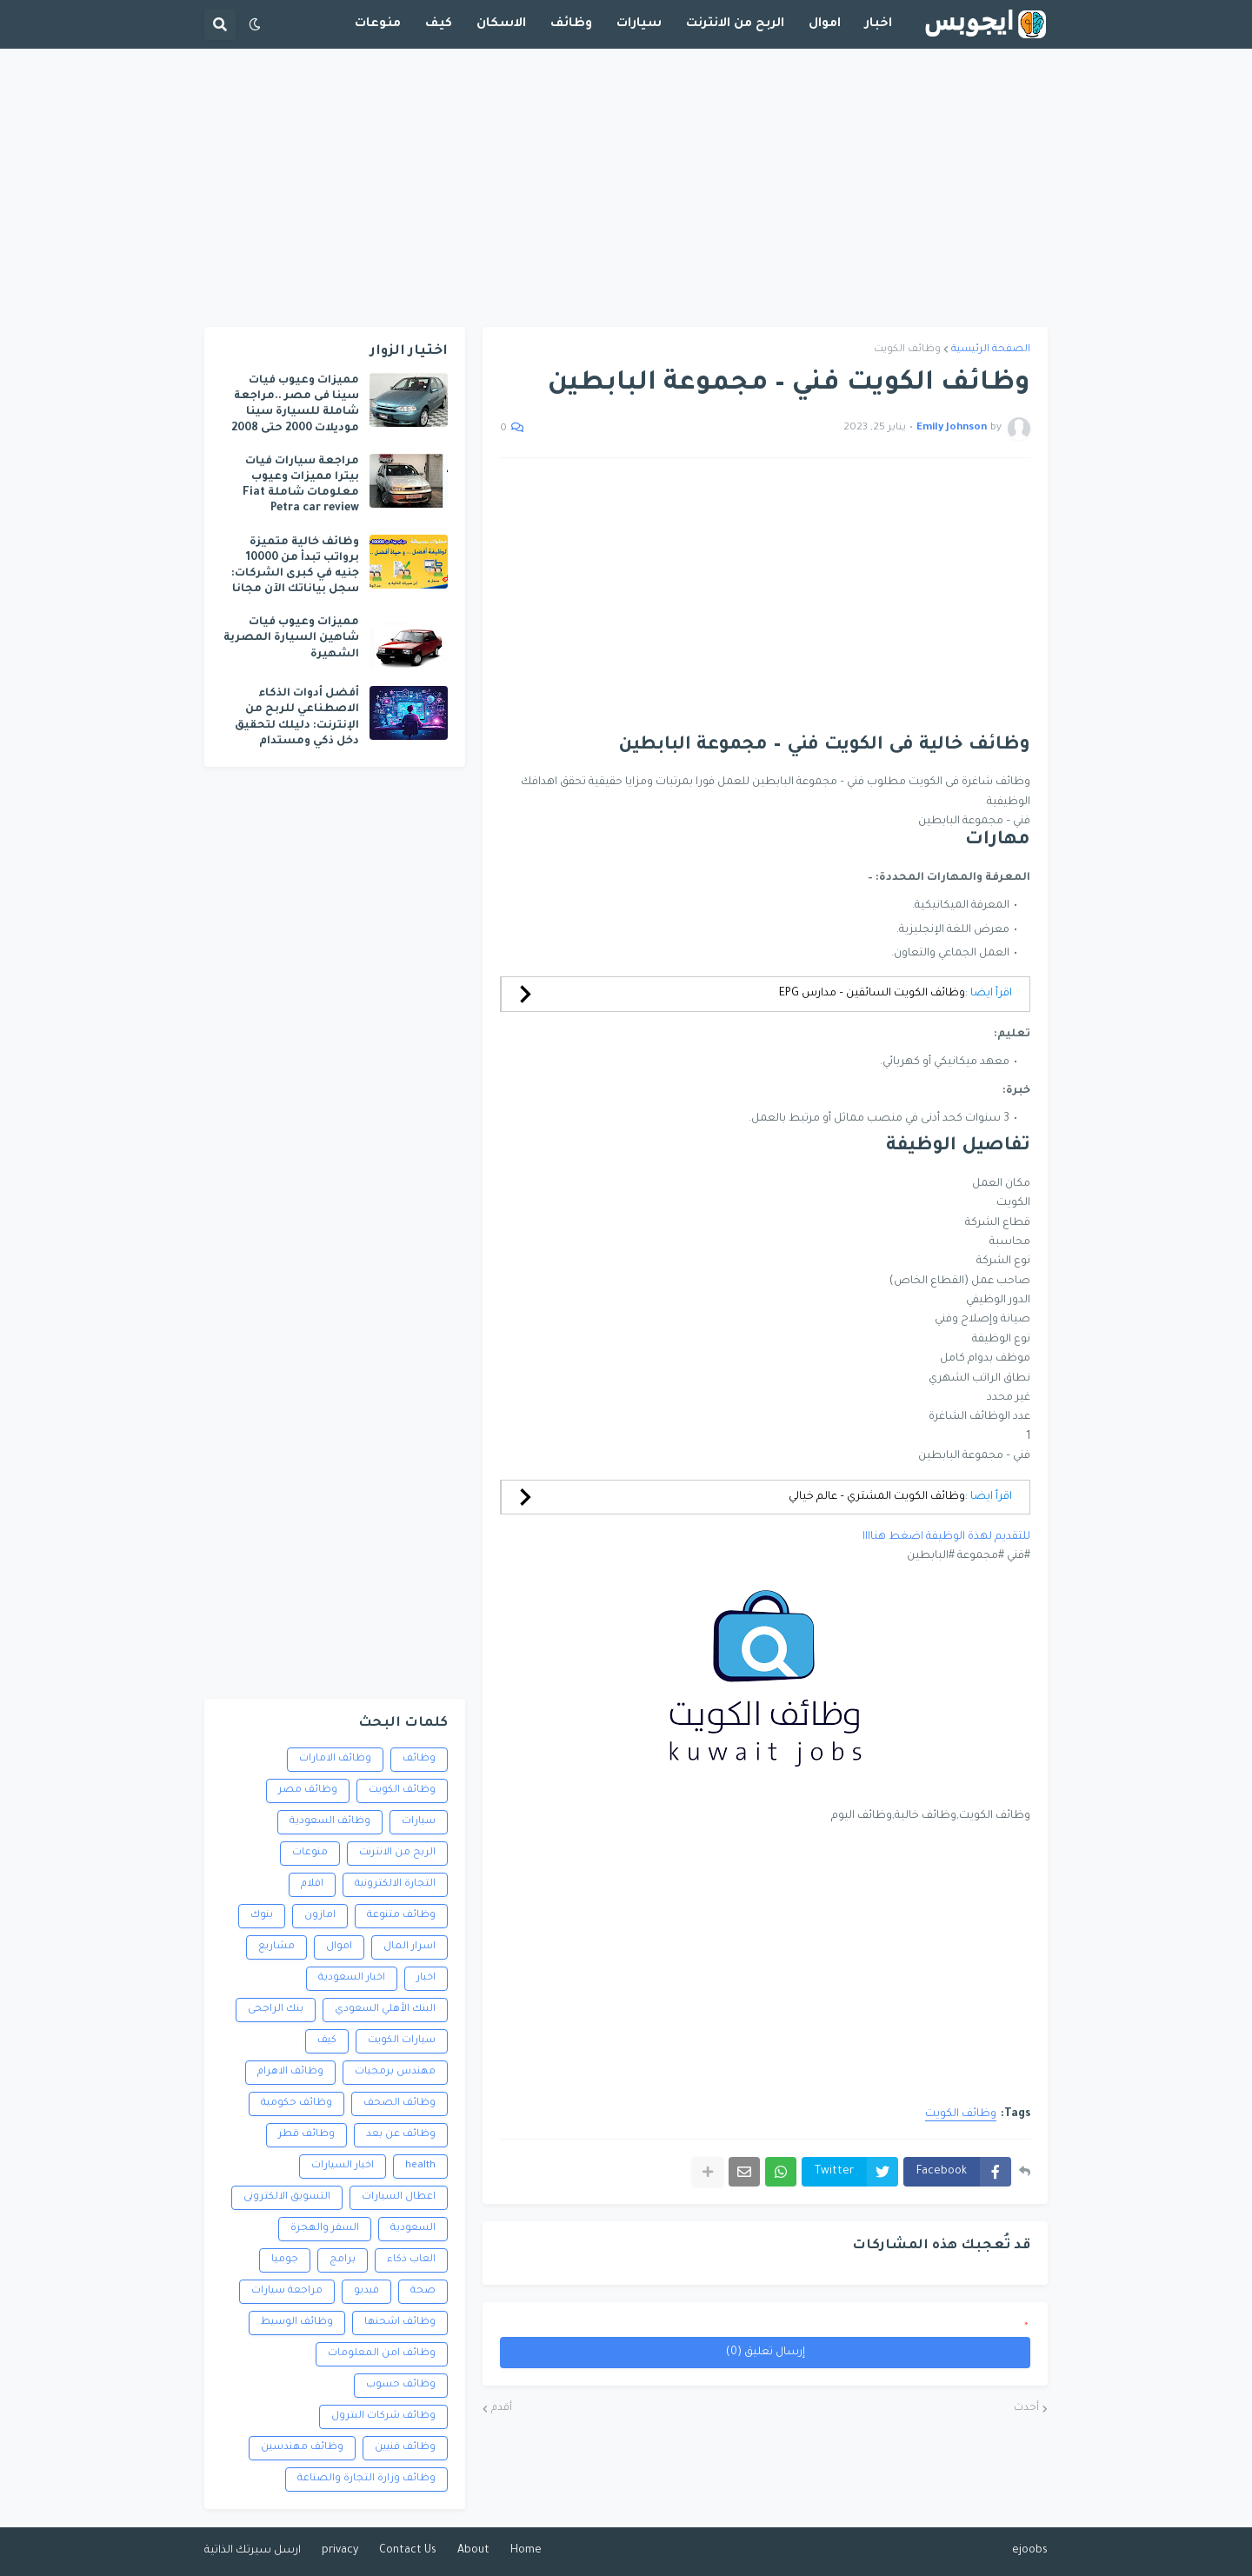 This screenshot has width=1252, height=2576. I want to click on افلام, so click(312, 1884).